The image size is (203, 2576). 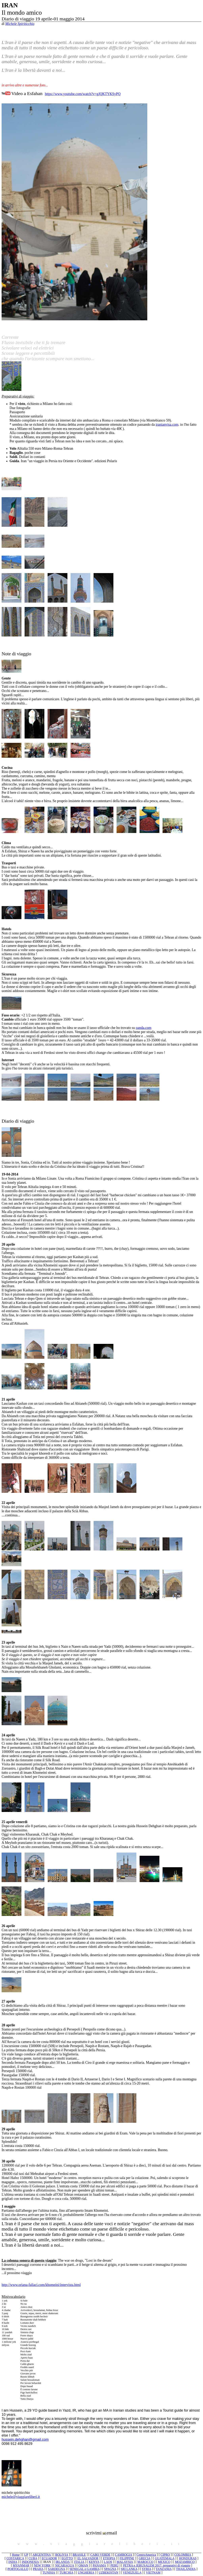 What do you see at coordinates (185, 2562) in the screenshot?
I see `MOZAMBICO` at bounding box center [185, 2562].